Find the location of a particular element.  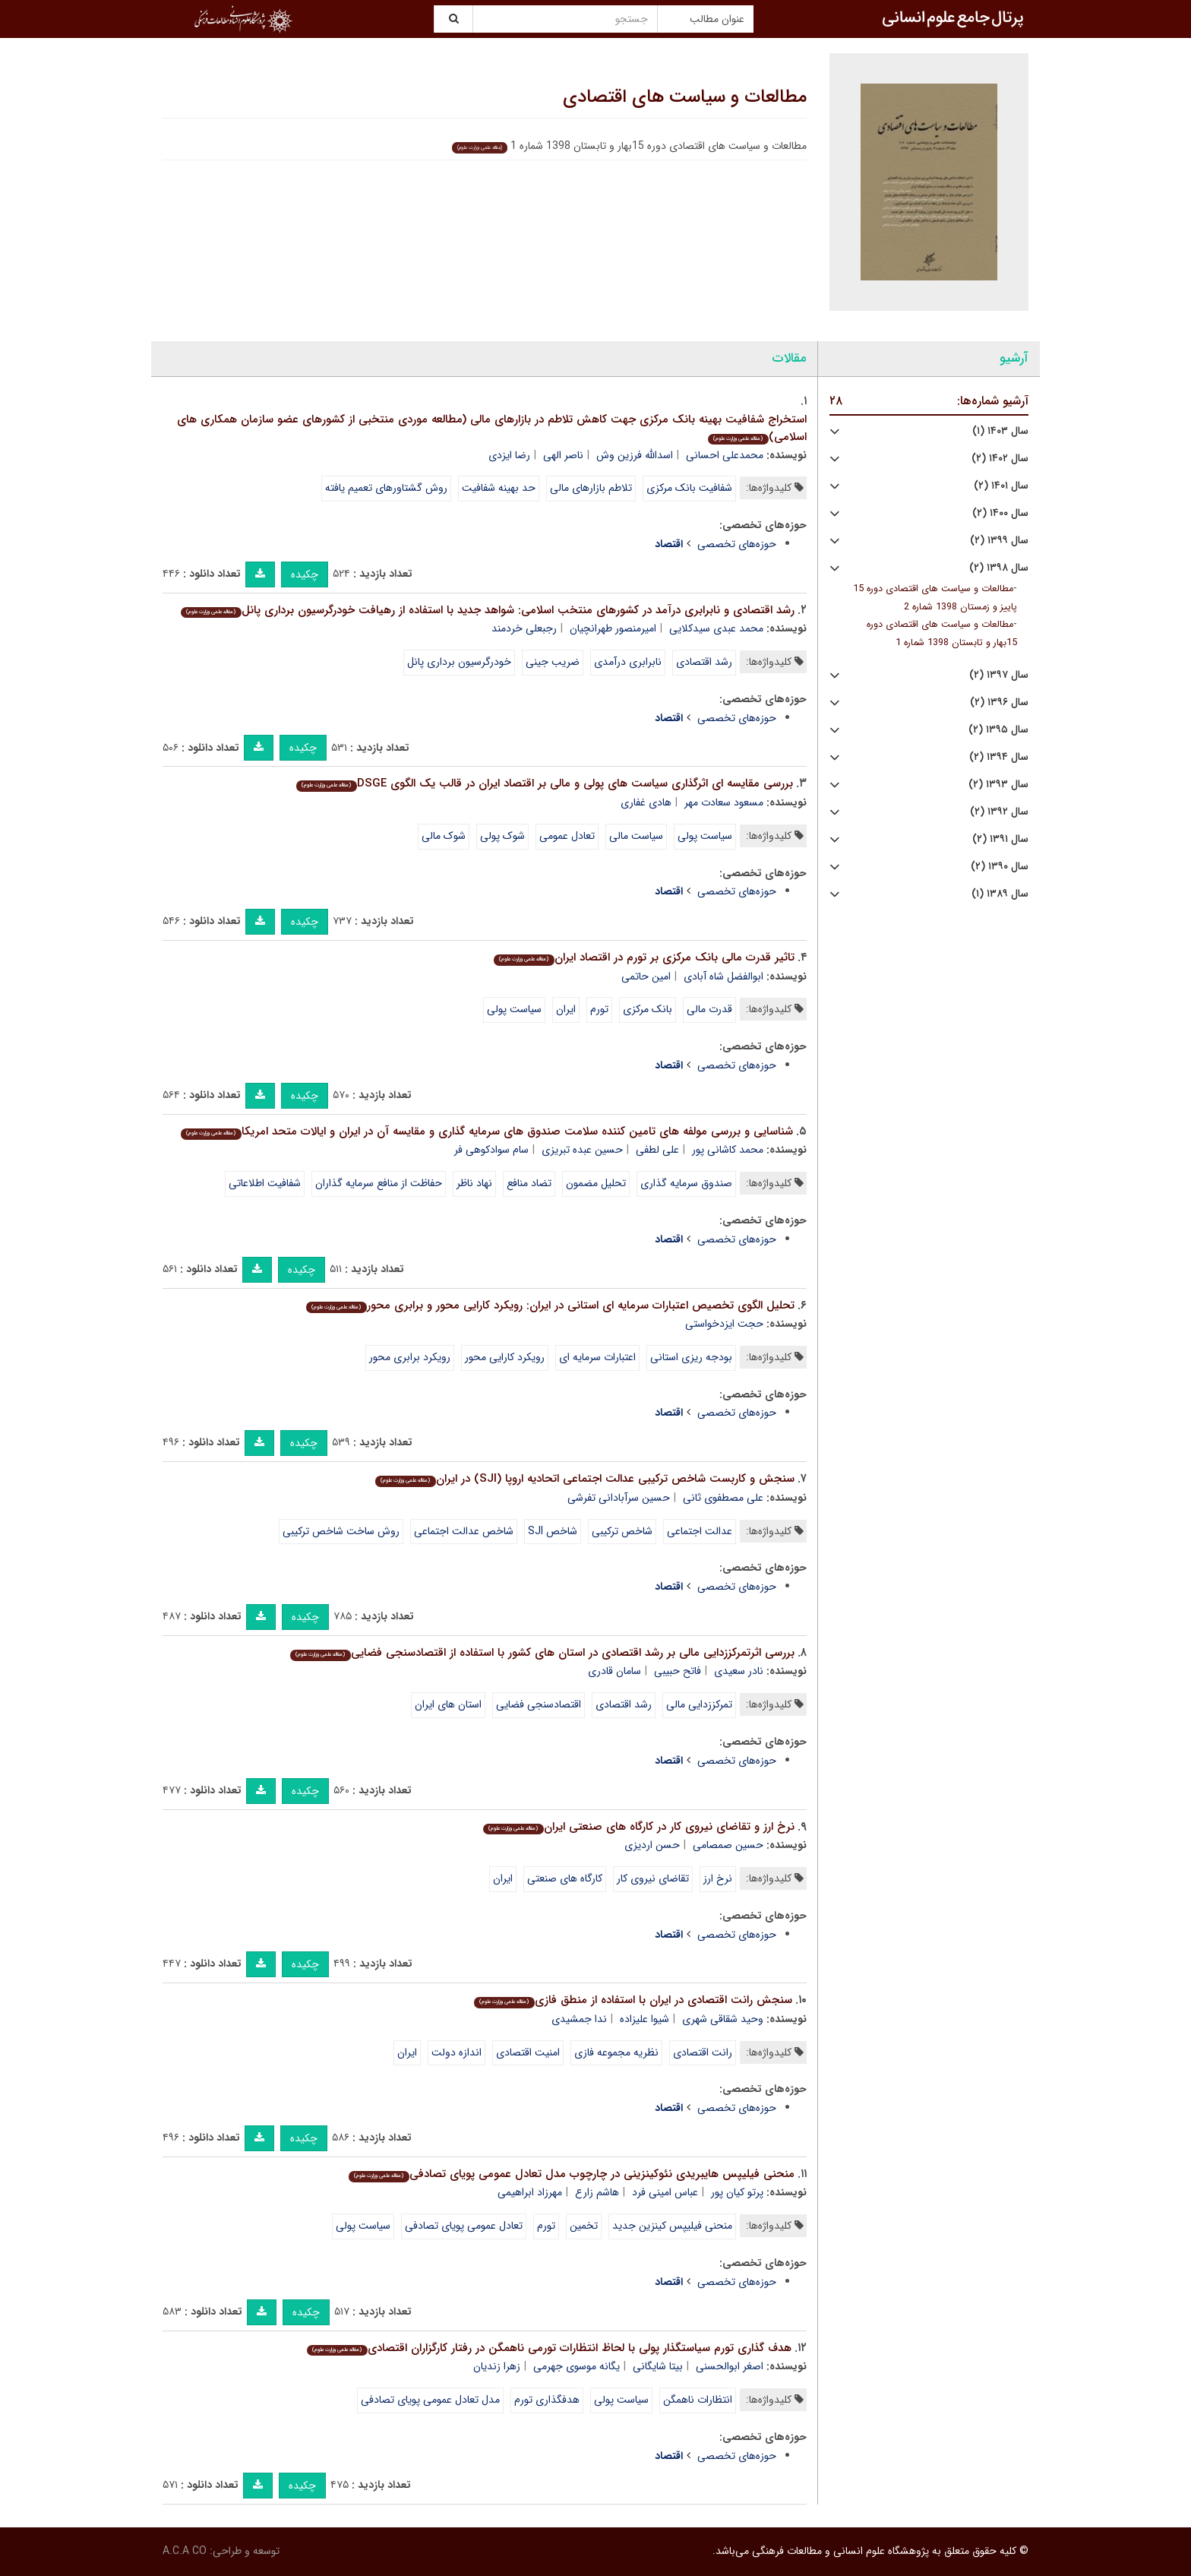

تحلیل مضمون is located at coordinates (596, 1183).